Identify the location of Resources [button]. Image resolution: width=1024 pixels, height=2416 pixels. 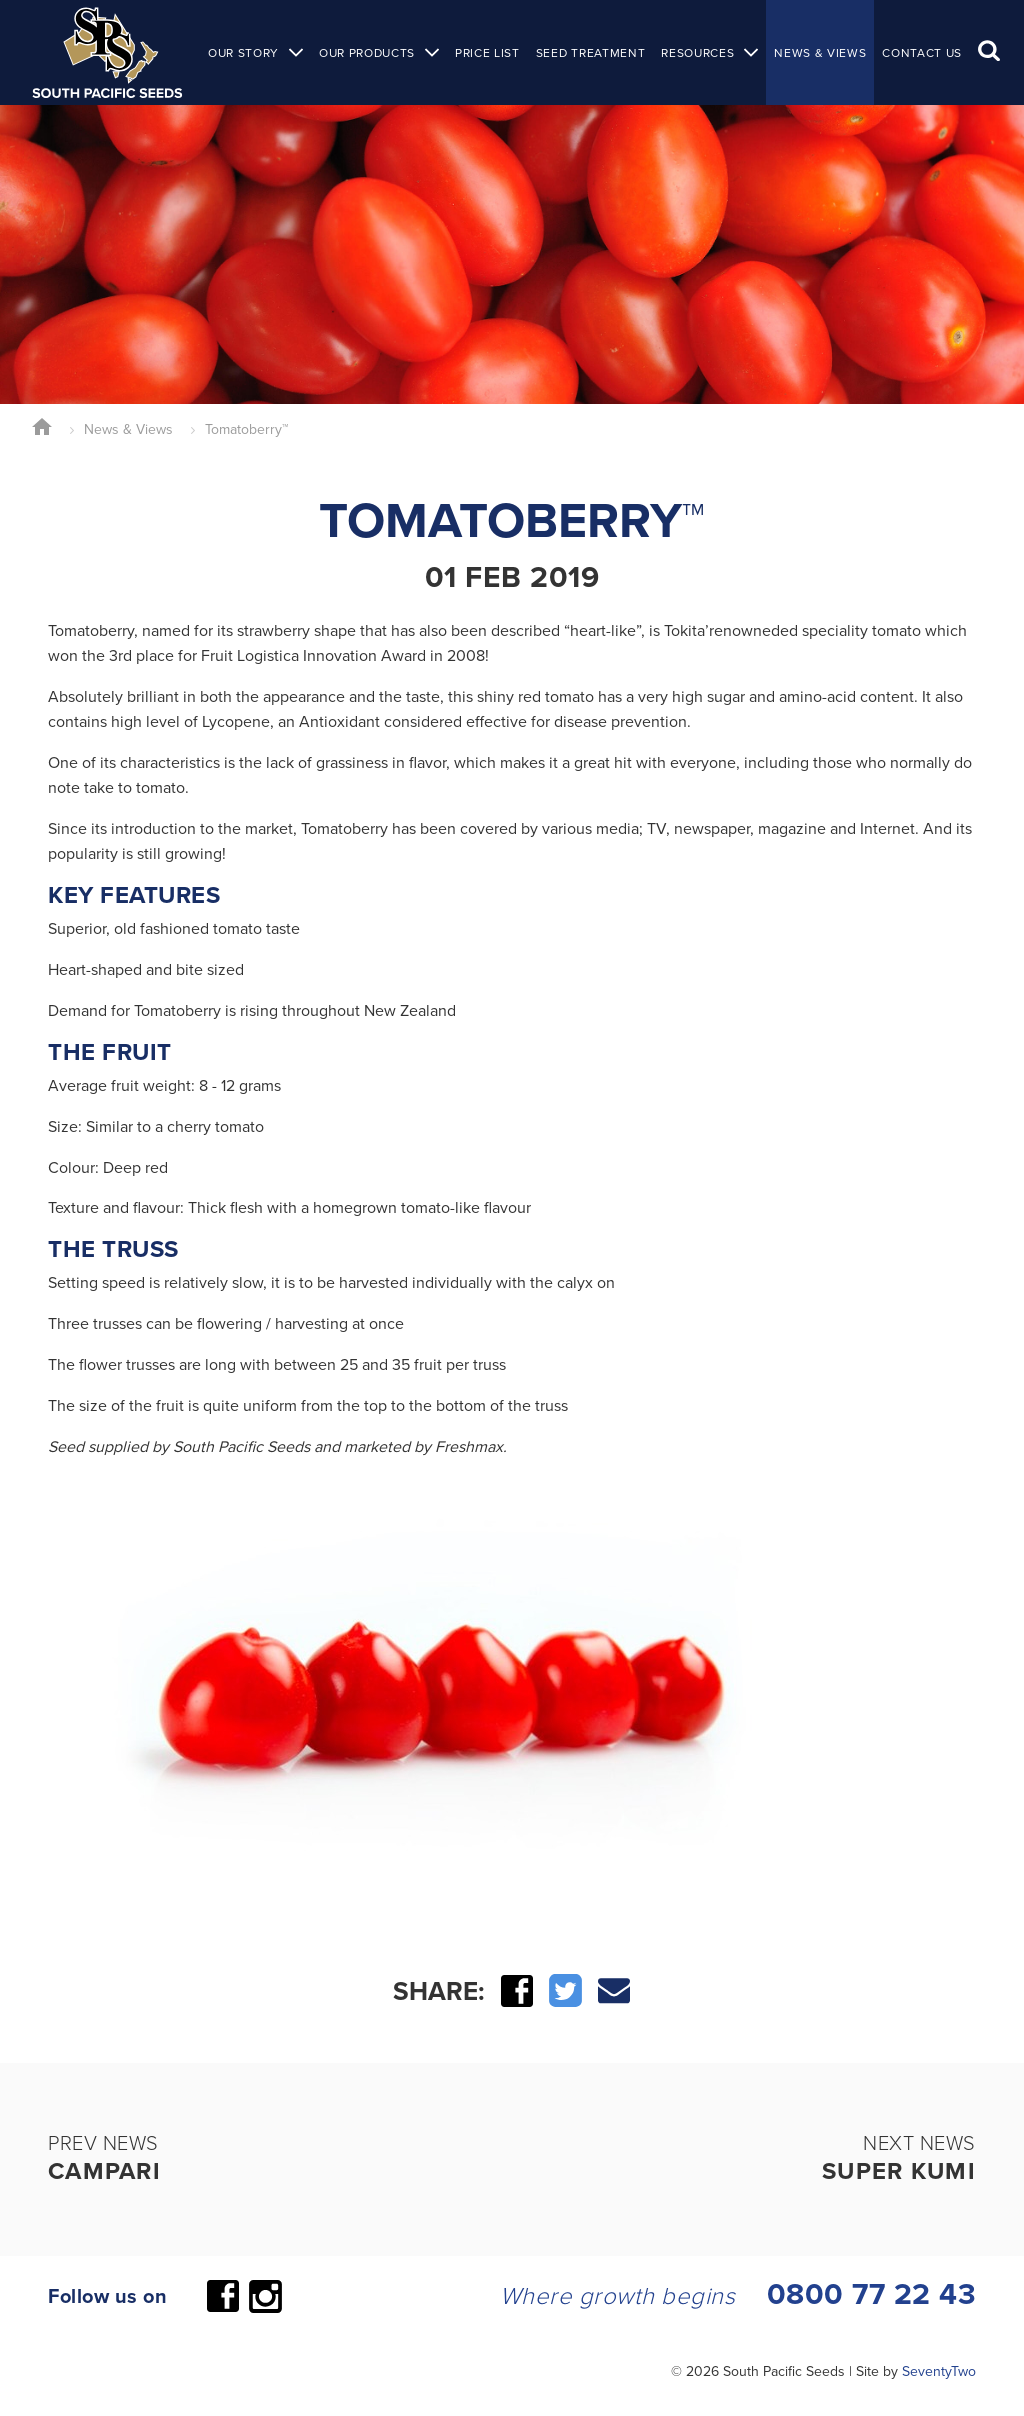
(697, 52).